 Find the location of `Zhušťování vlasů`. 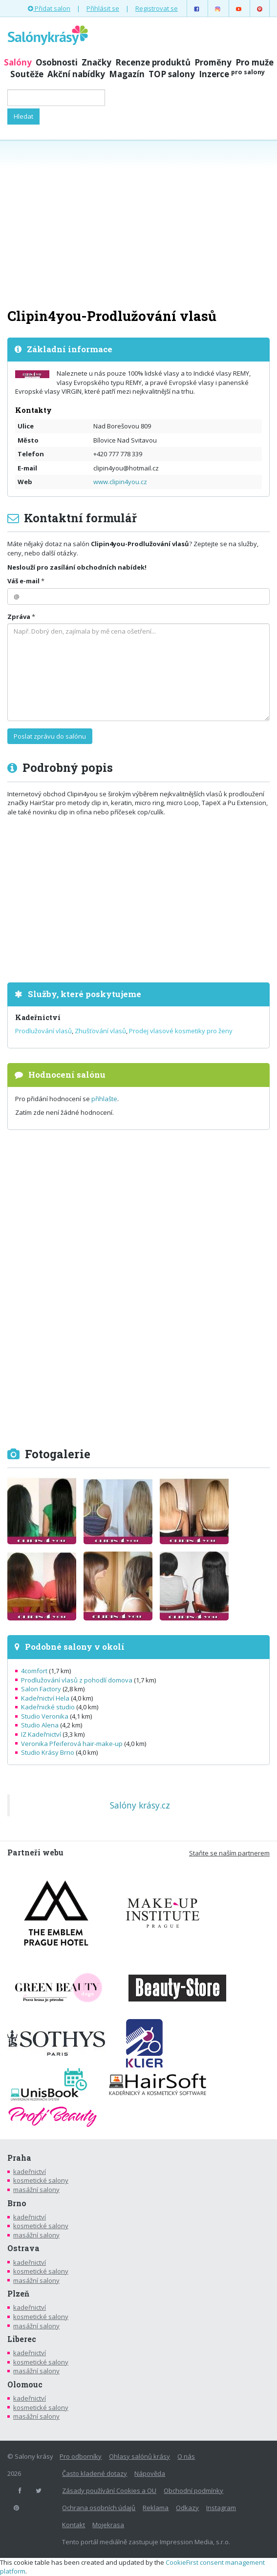

Zhušťování vlasů is located at coordinates (100, 1030).